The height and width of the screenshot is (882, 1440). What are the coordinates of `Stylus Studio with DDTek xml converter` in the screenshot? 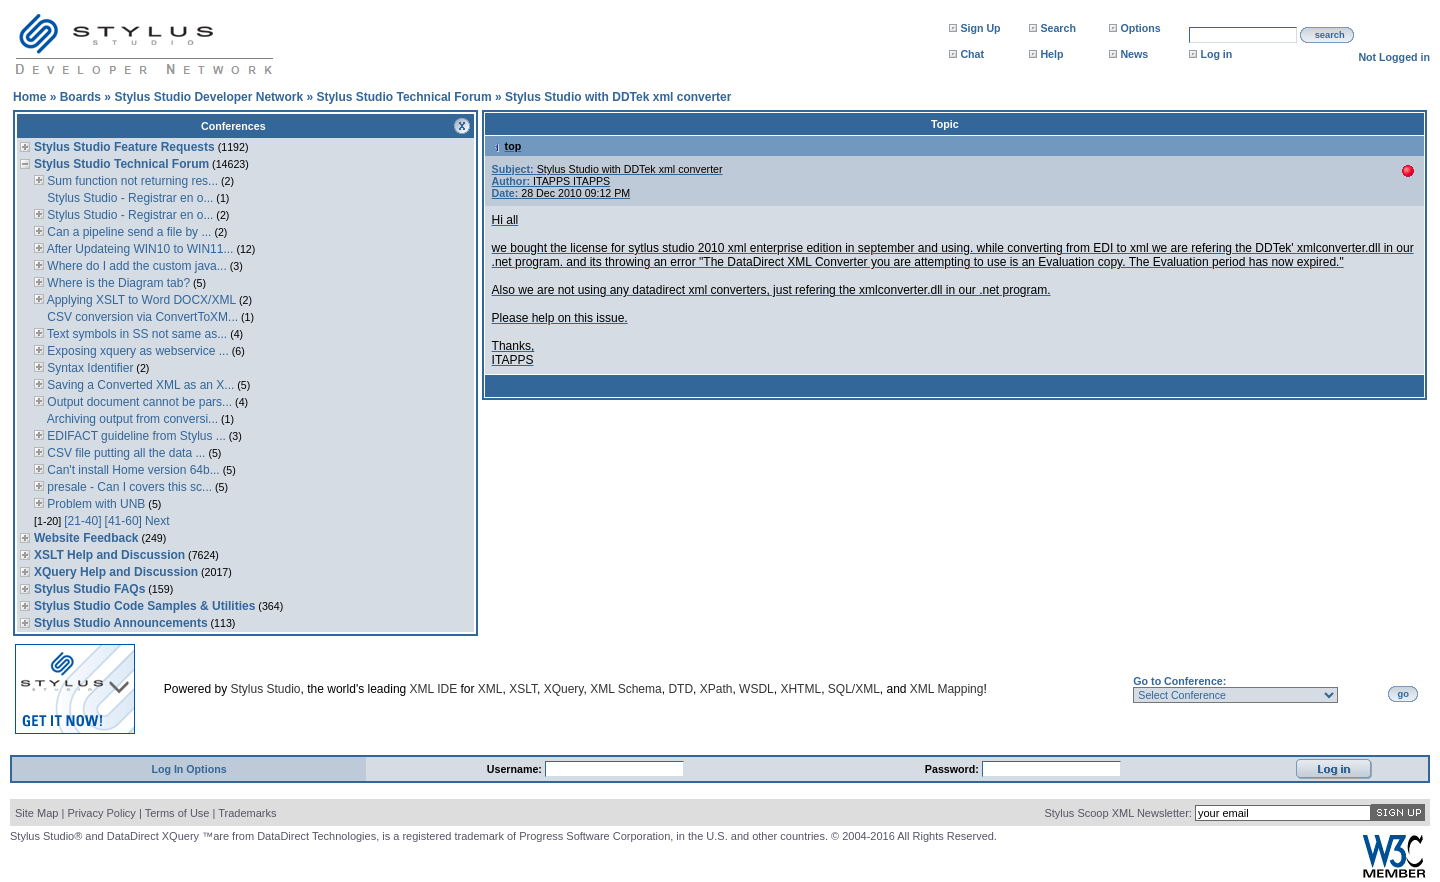 It's located at (618, 97).